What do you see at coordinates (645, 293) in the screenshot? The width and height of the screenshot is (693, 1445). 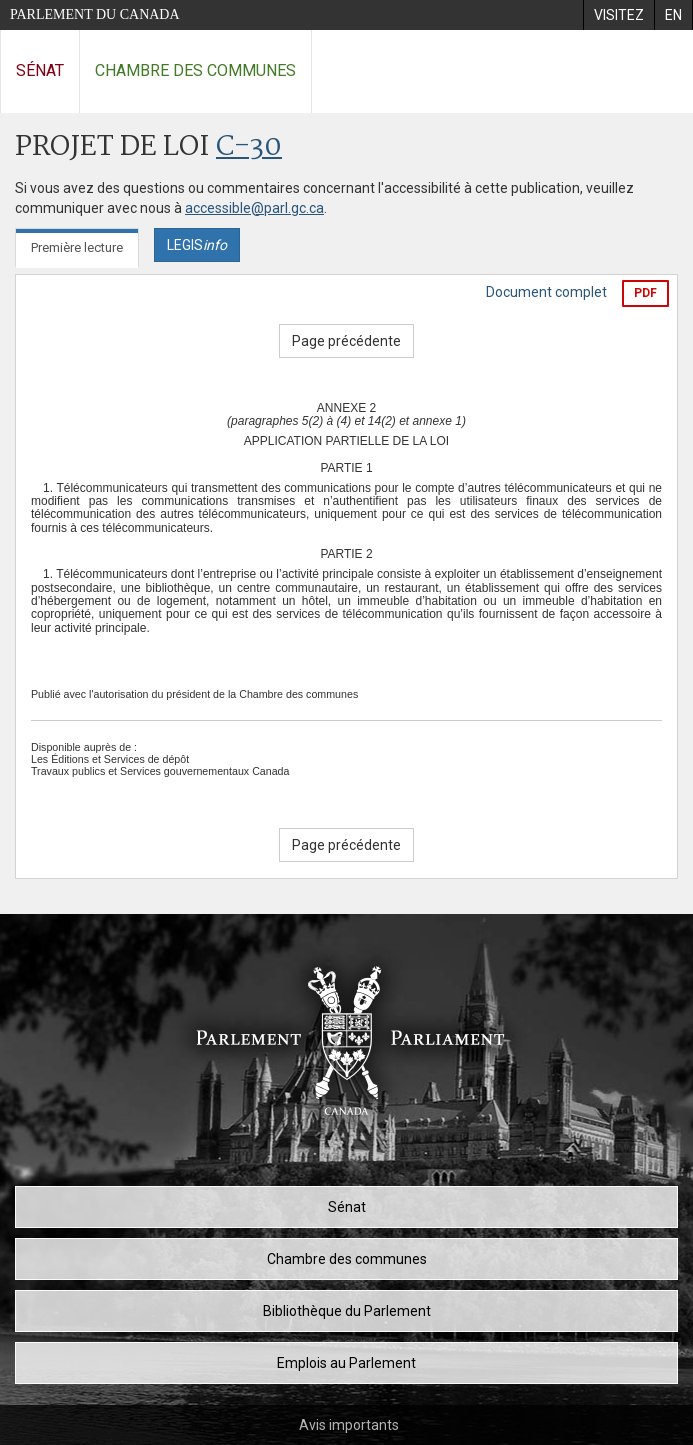 I see `PDF [Exporter la version pdf]` at bounding box center [645, 293].